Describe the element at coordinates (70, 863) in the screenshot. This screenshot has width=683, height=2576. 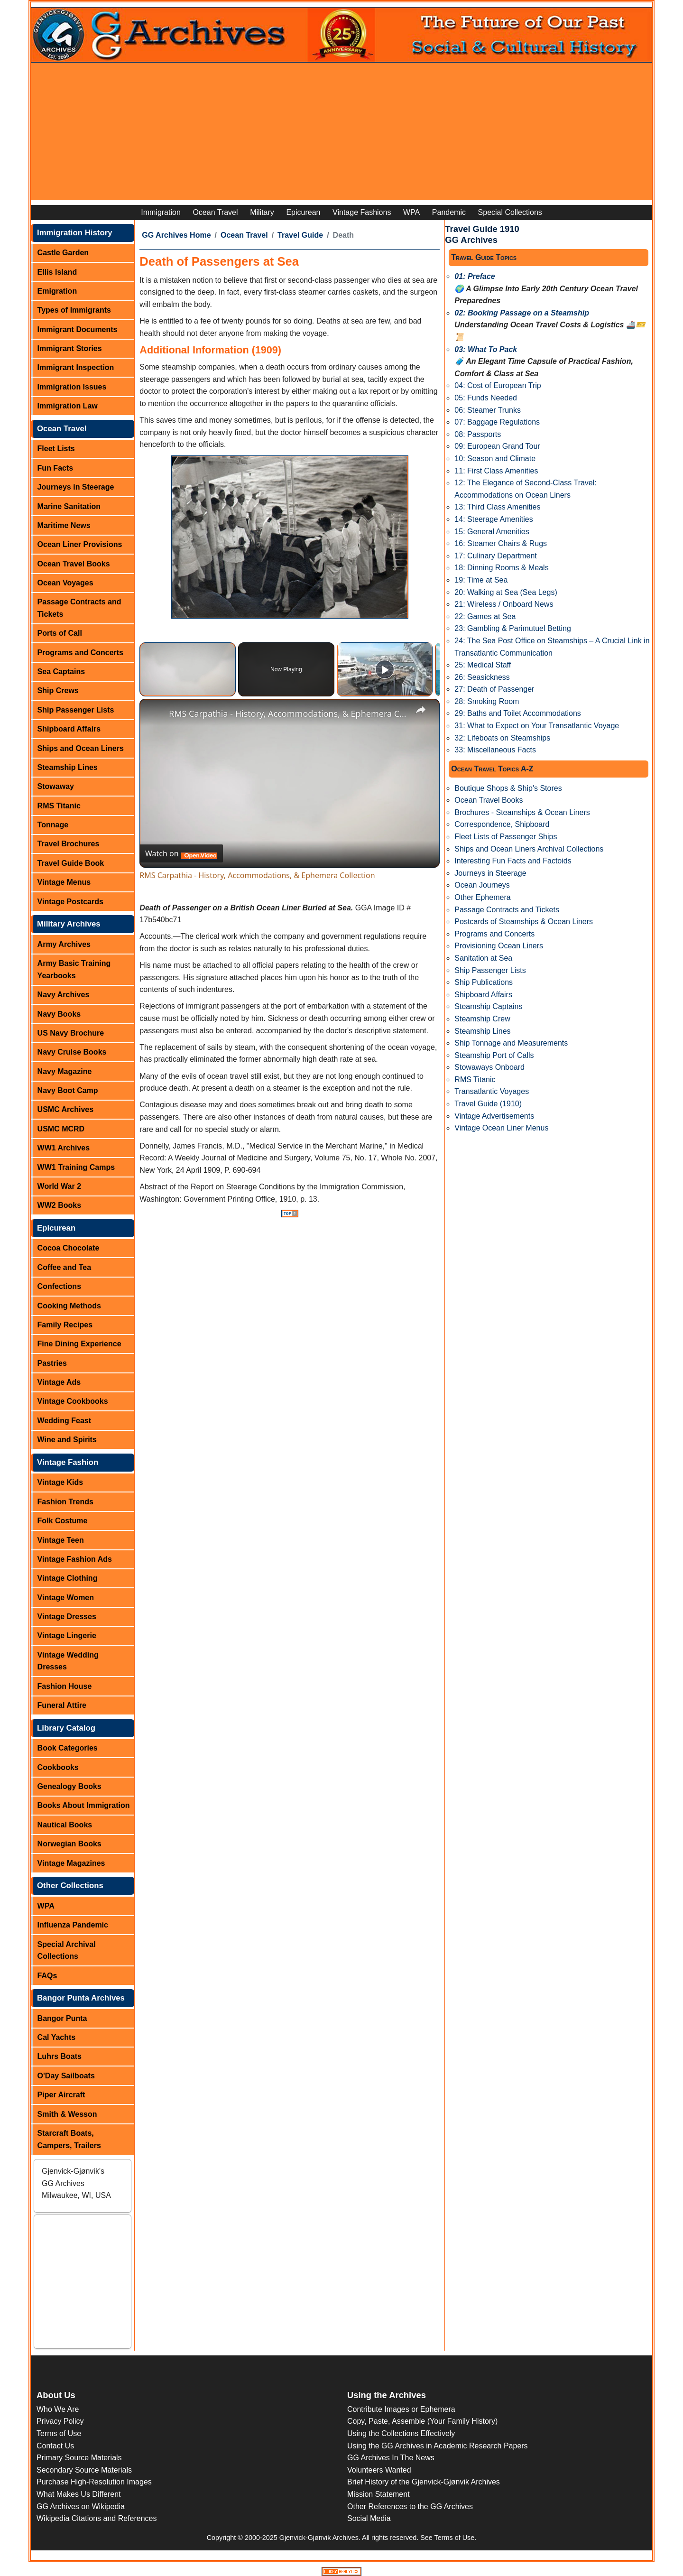
I see `Travel Guide Book` at that location.